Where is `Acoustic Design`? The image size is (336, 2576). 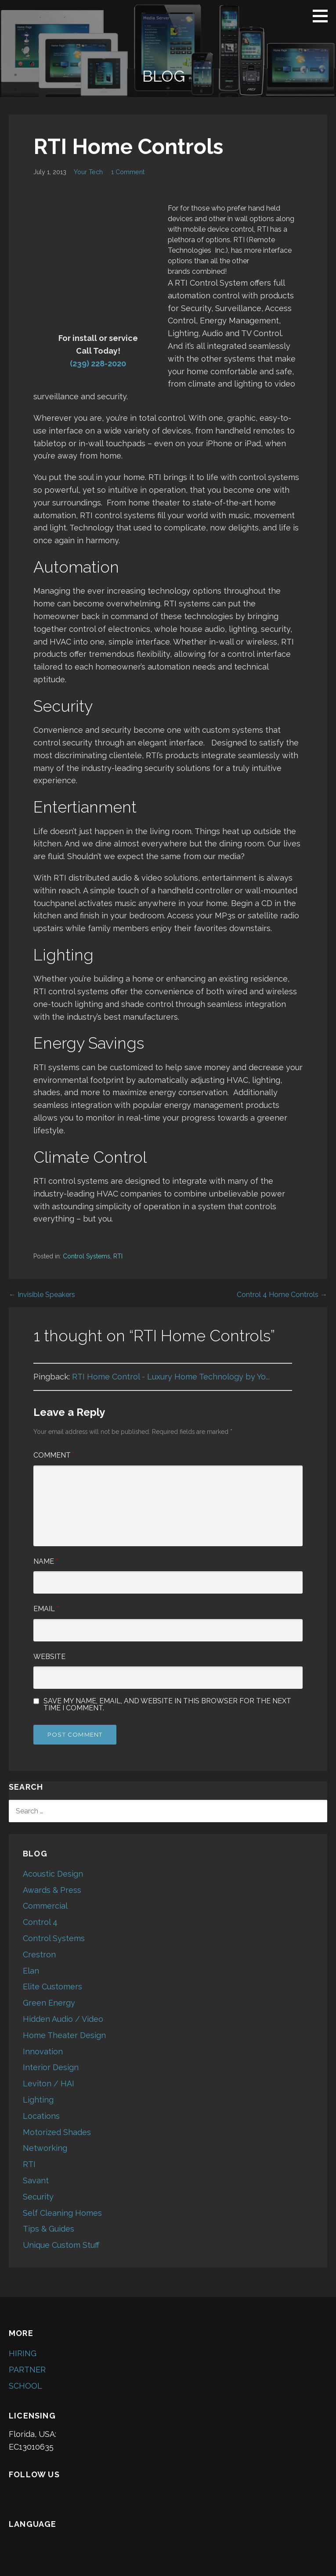
Acoustic Design is located at coordinates (53, 1873).